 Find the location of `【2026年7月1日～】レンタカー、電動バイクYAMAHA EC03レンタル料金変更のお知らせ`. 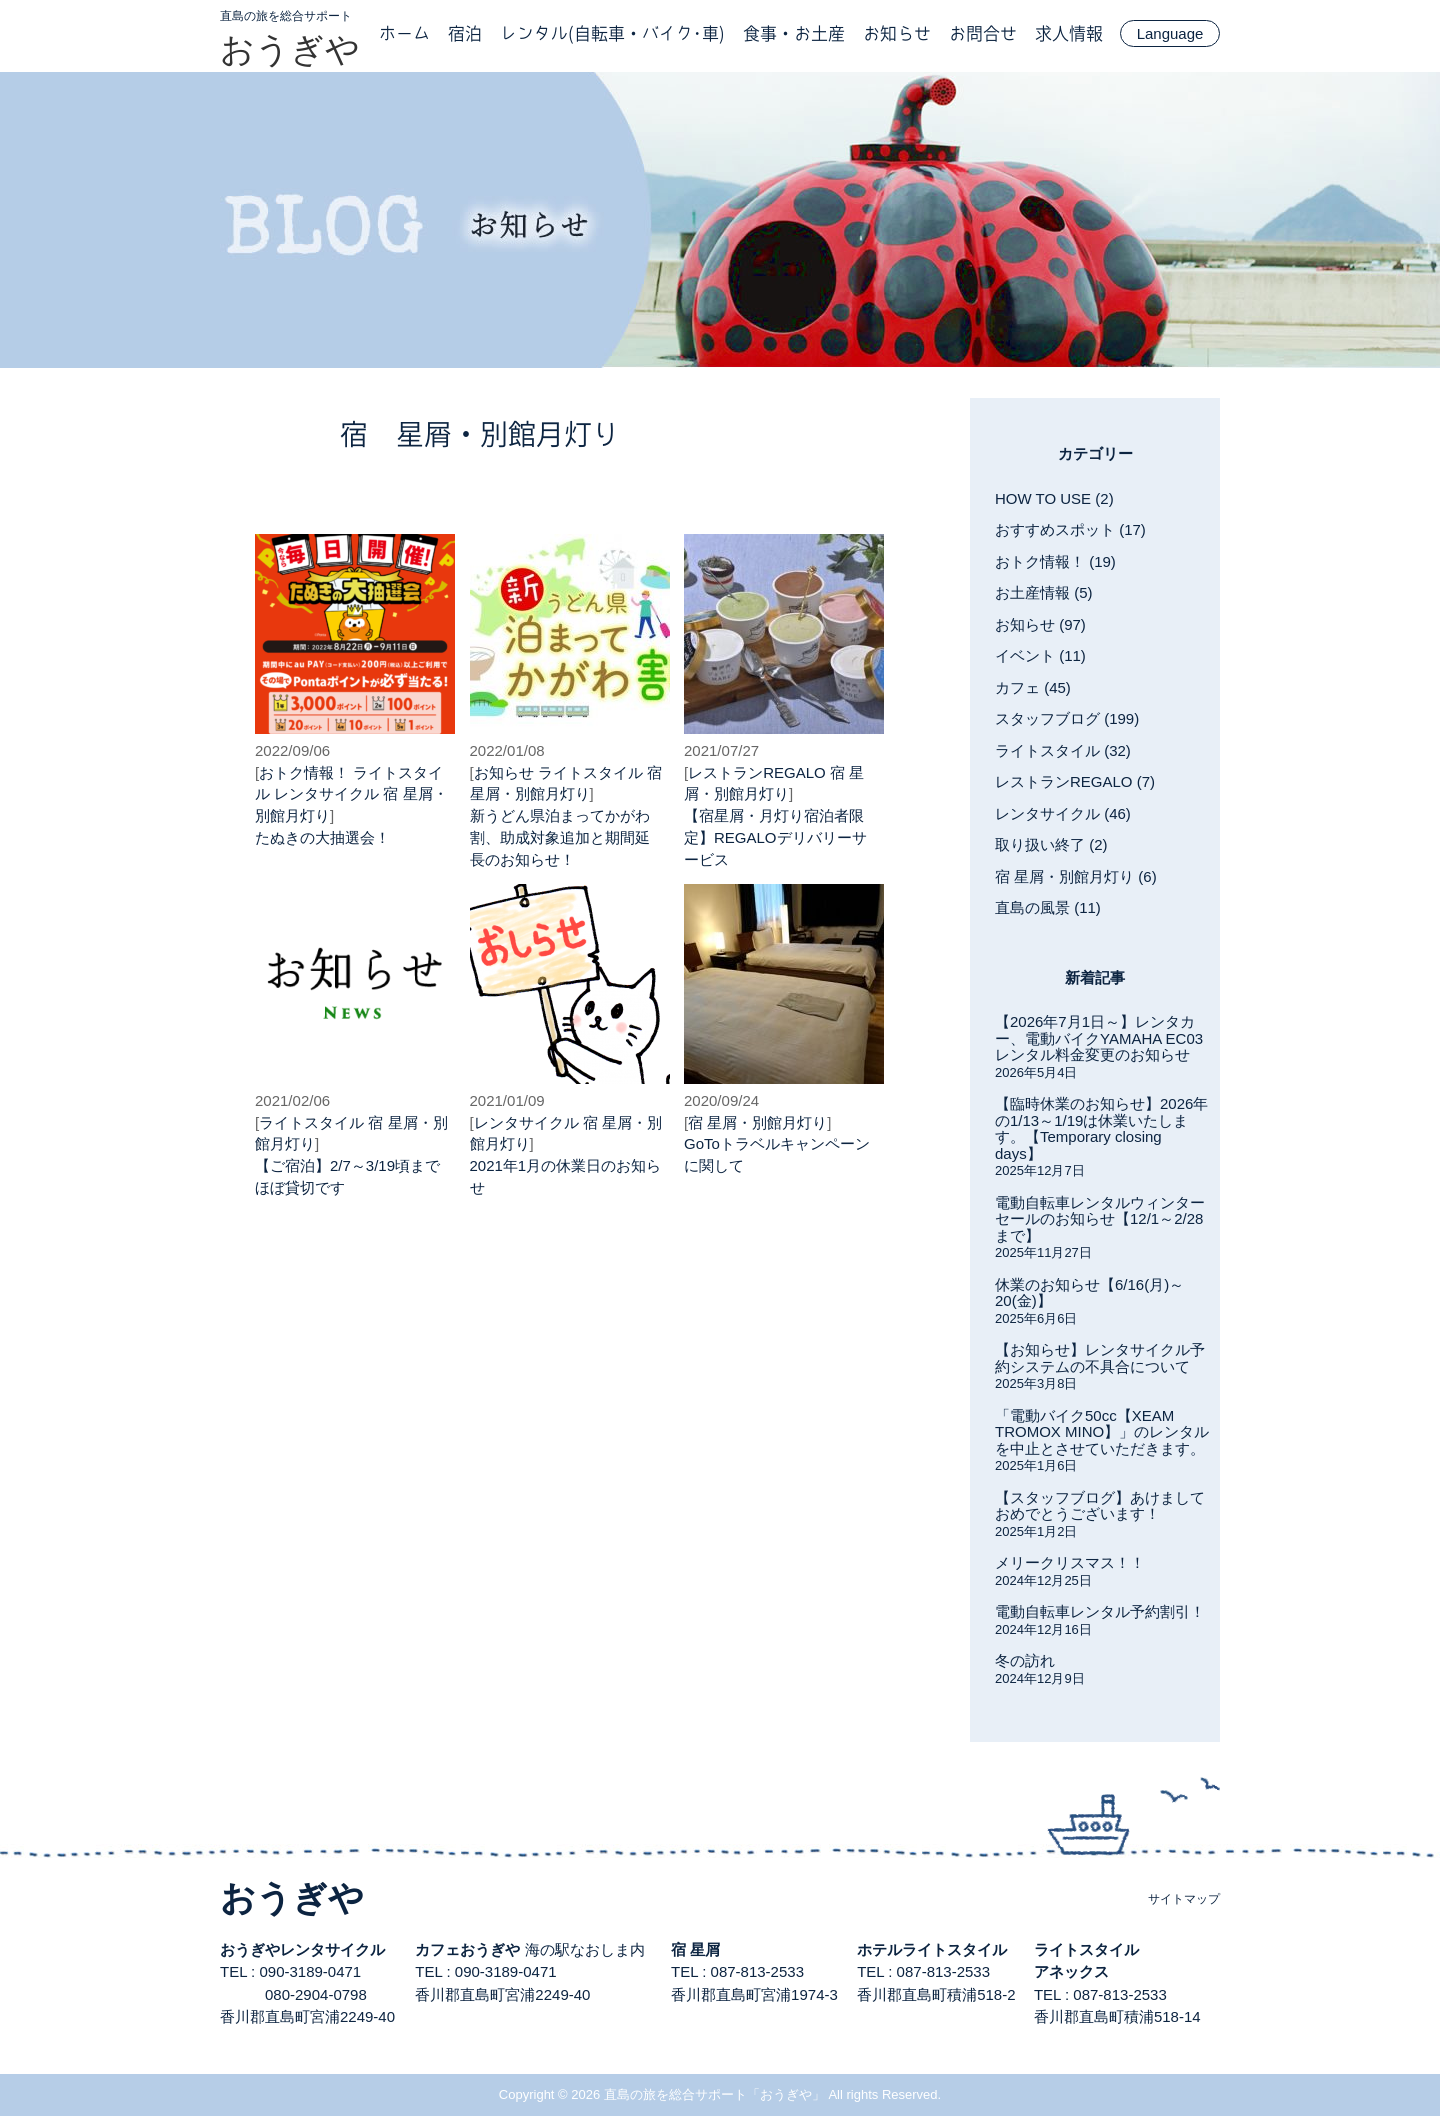

【2026年7月1日～】レンタカー、電動バイクYAMAHA EC03レンタル料金変更のお知らせ is located at coordinates (1099, 1038).